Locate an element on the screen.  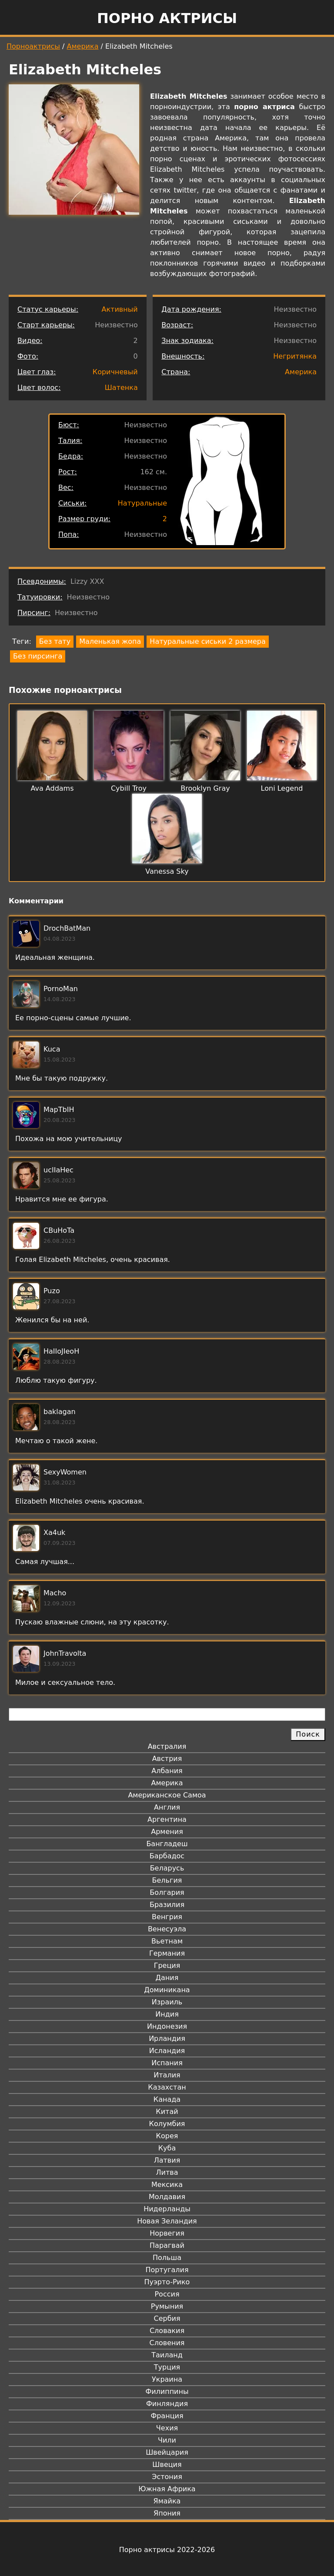
Натуральные is located at coordinates (142, 503).